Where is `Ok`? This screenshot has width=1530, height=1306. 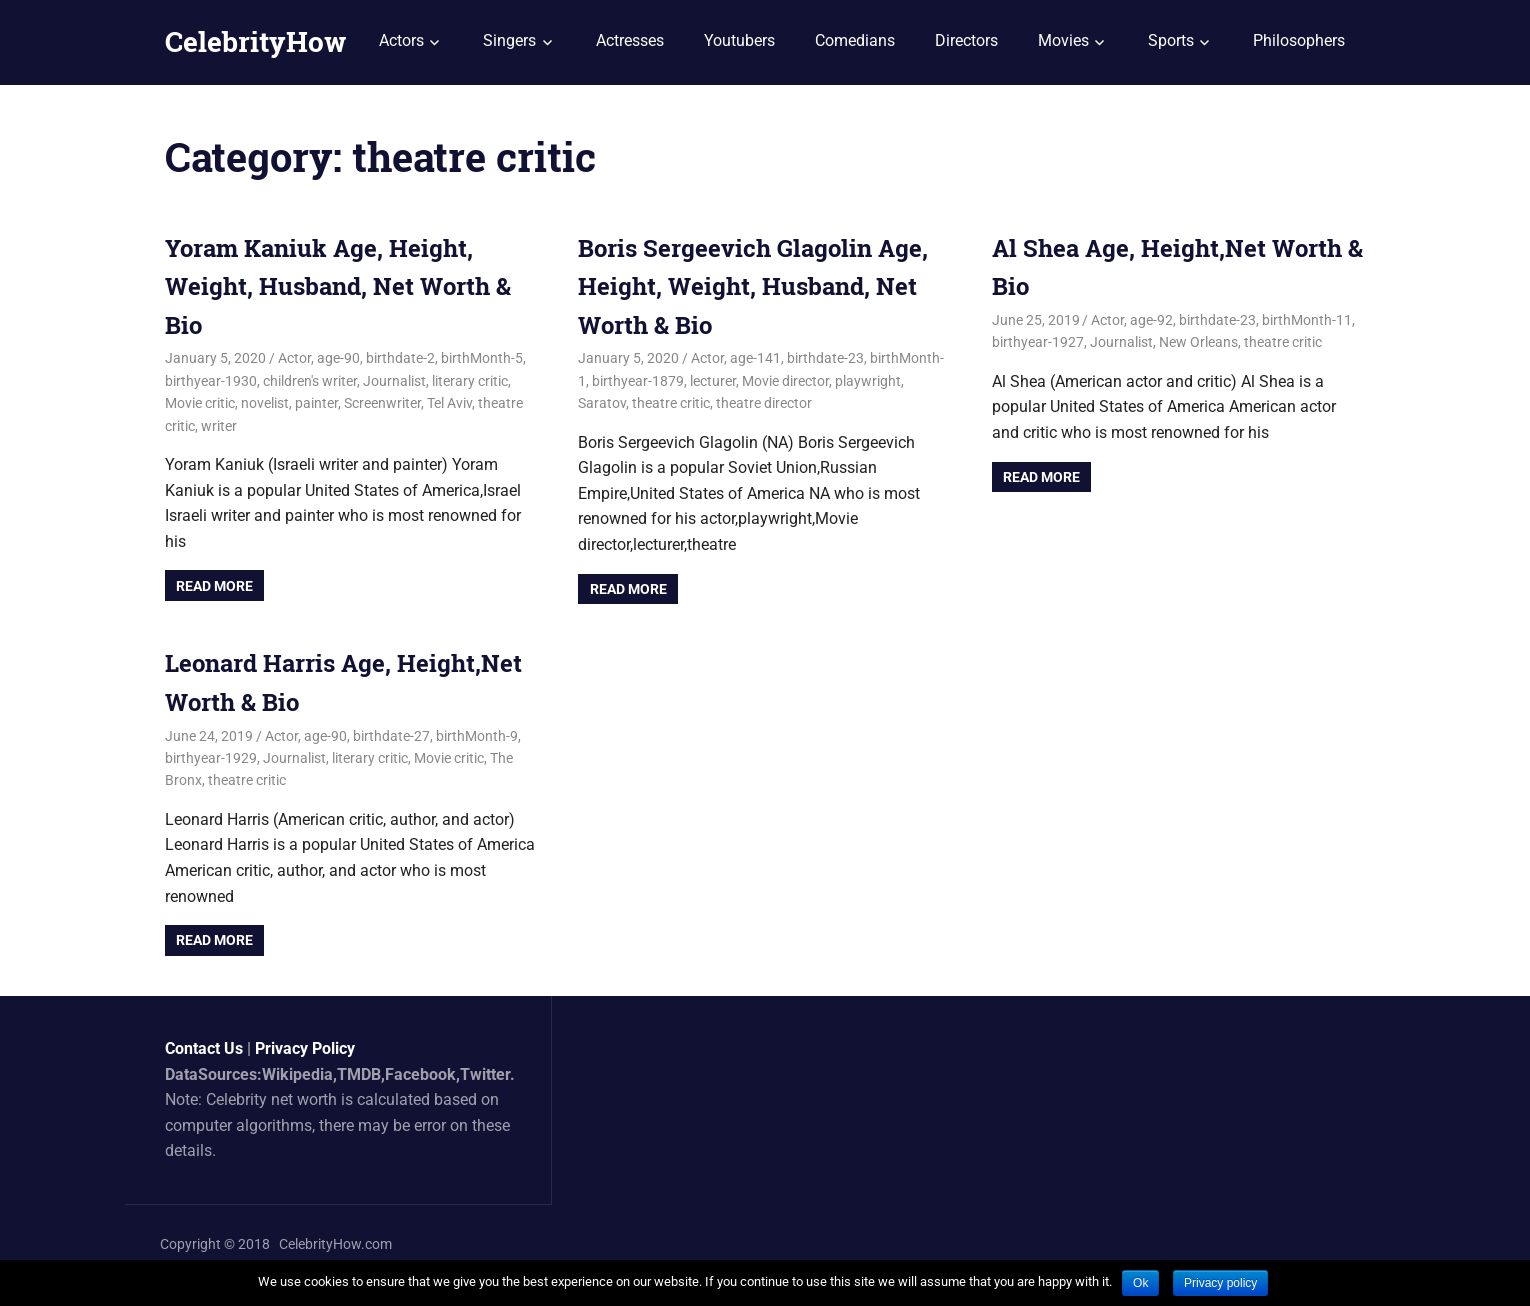
Ok is located at coordinates (1140, 1283).